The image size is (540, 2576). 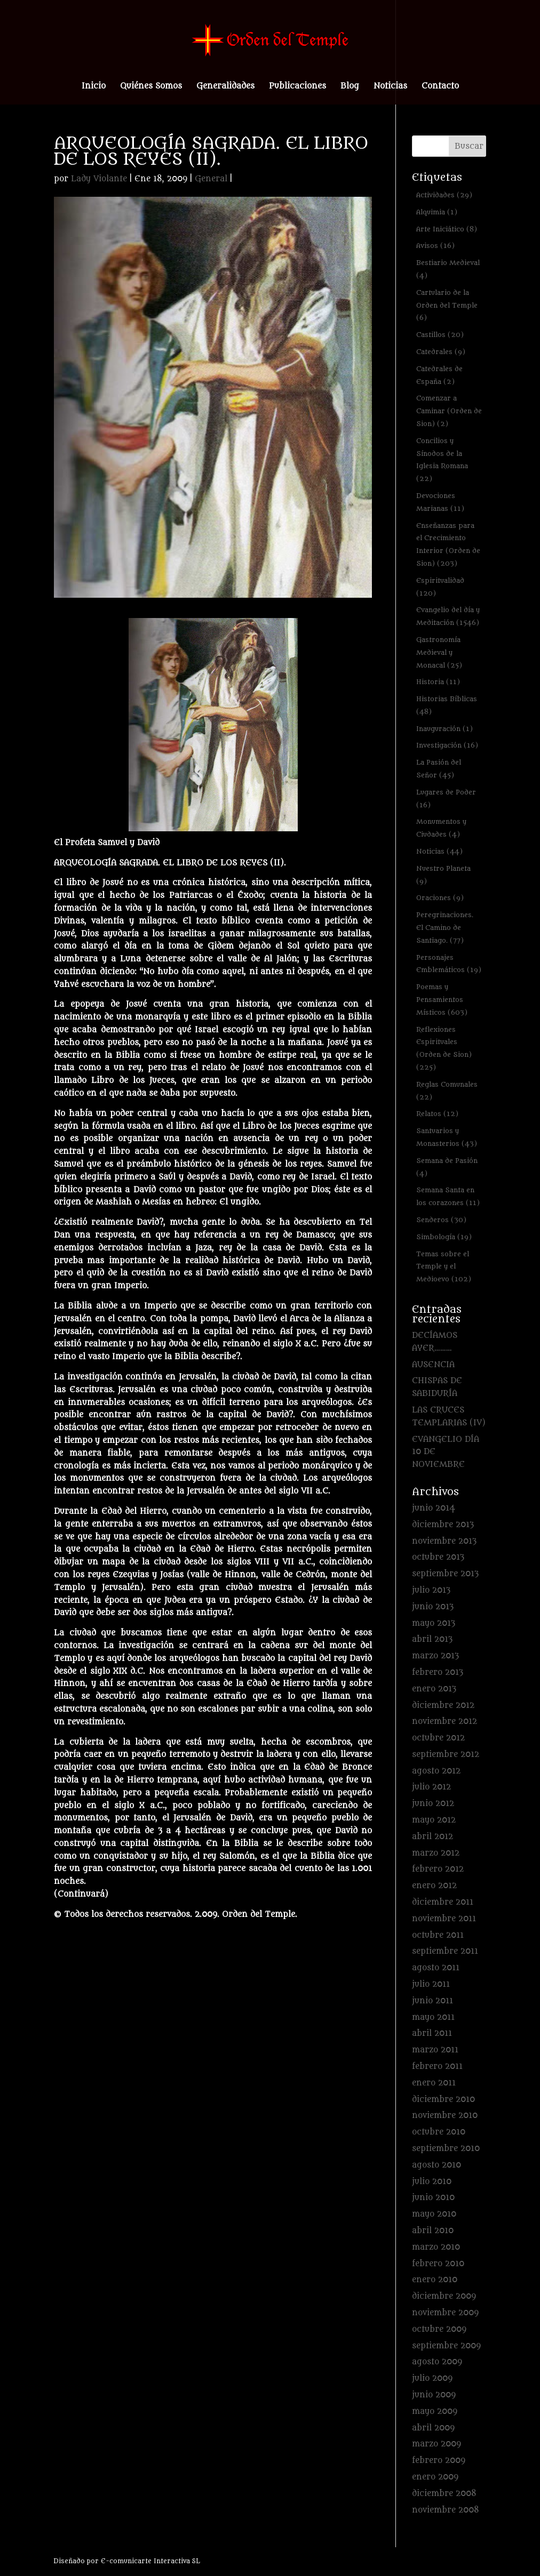 What do you see at coordinates (439, 851) in the screenshot?
I see `Noticias [Noticias (44 elementos)]` at bounding box center [439, 851].